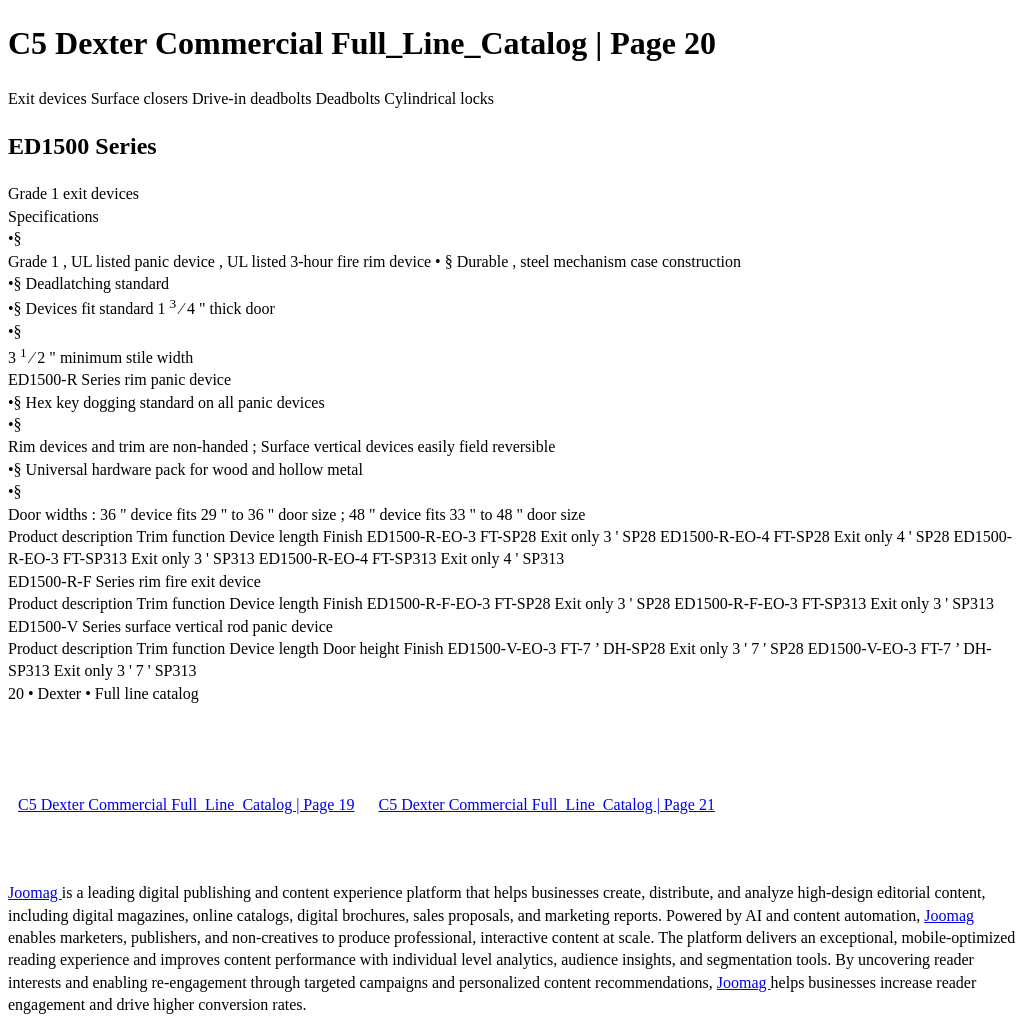 This screenshot has width=1024, height=1025. What do you see at coordinates (546, 804) in the screenshot?
I see `C5 Dexter Commercial Full_Line_Catalog | Page 21` at bounding box center [546, 804].